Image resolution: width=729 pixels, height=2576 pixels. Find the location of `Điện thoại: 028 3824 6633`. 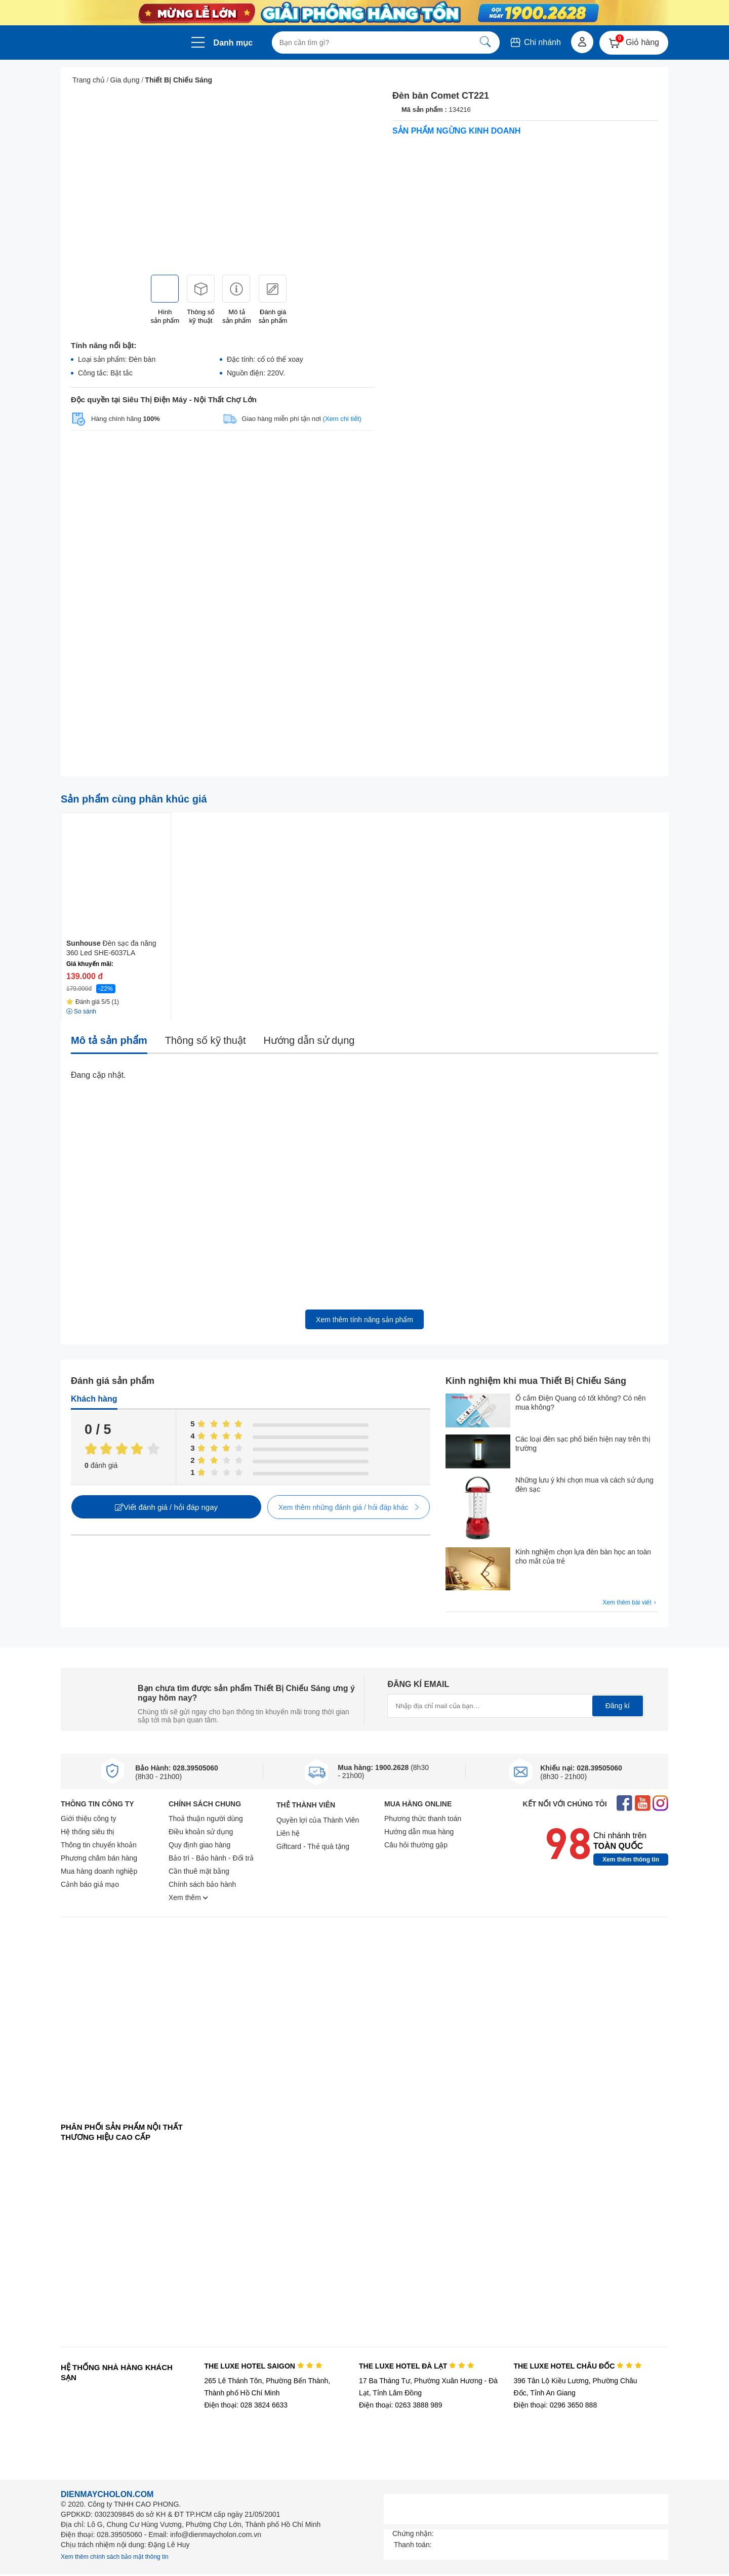

Điện thoại: 028 3824 6633 is located at coordinates (246, 2405).